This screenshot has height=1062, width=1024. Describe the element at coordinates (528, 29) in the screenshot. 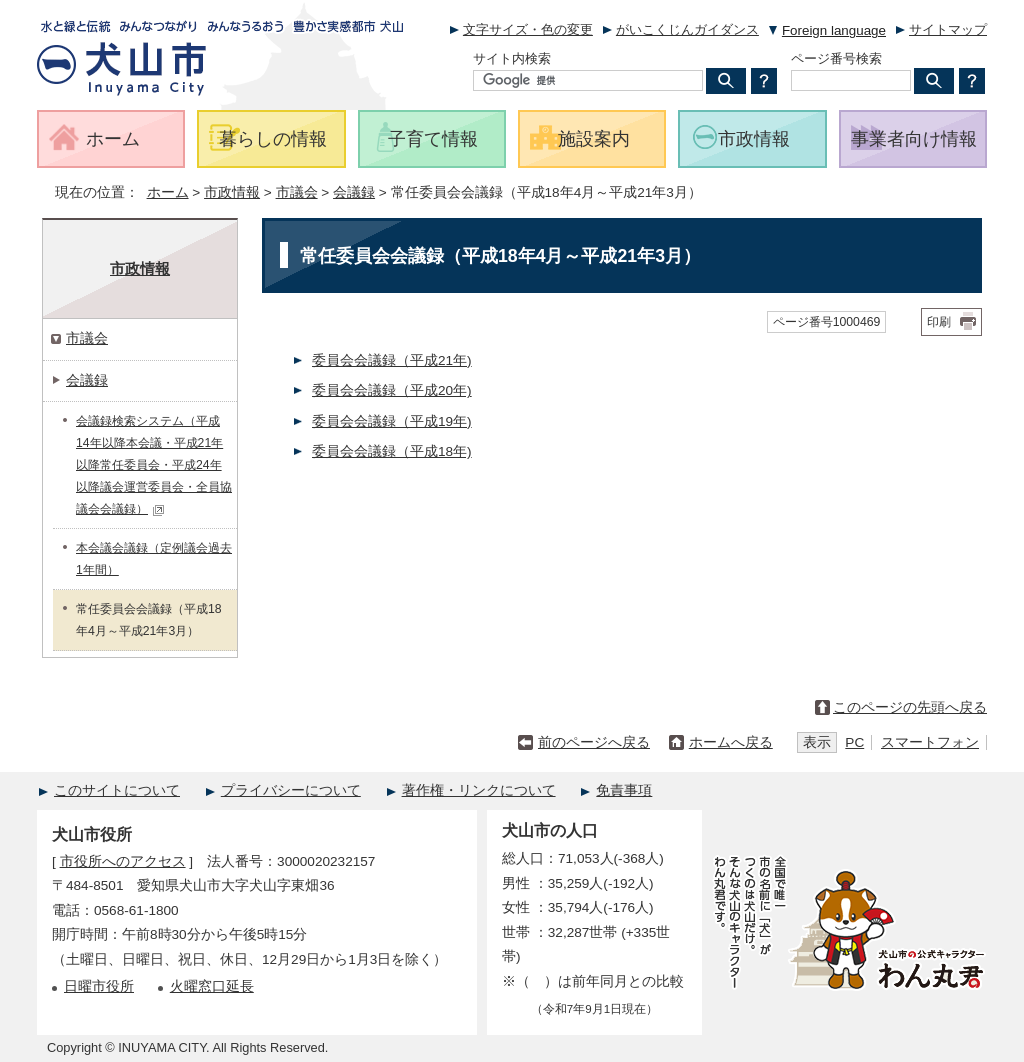

I see `文字サイズ・色の変更` at that location.